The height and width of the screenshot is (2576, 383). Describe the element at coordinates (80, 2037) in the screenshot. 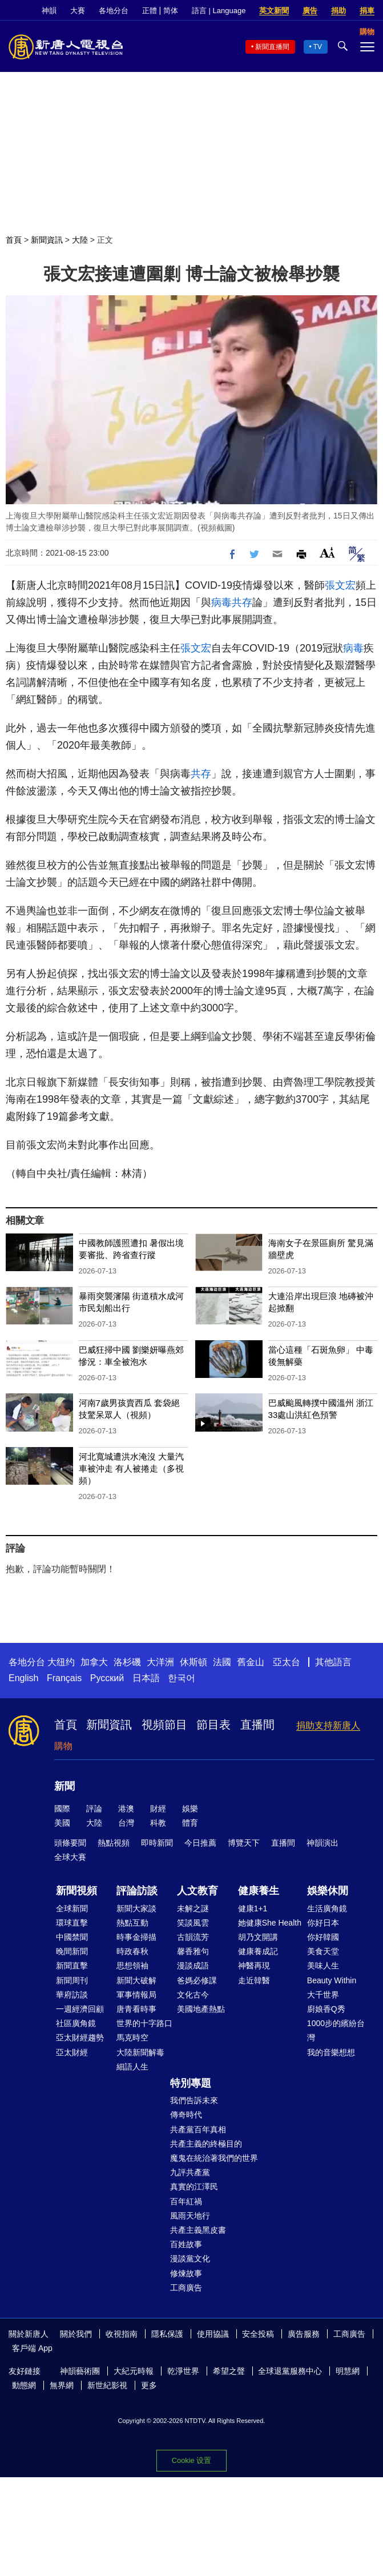

I see `亞太財經趨勢` at that location.